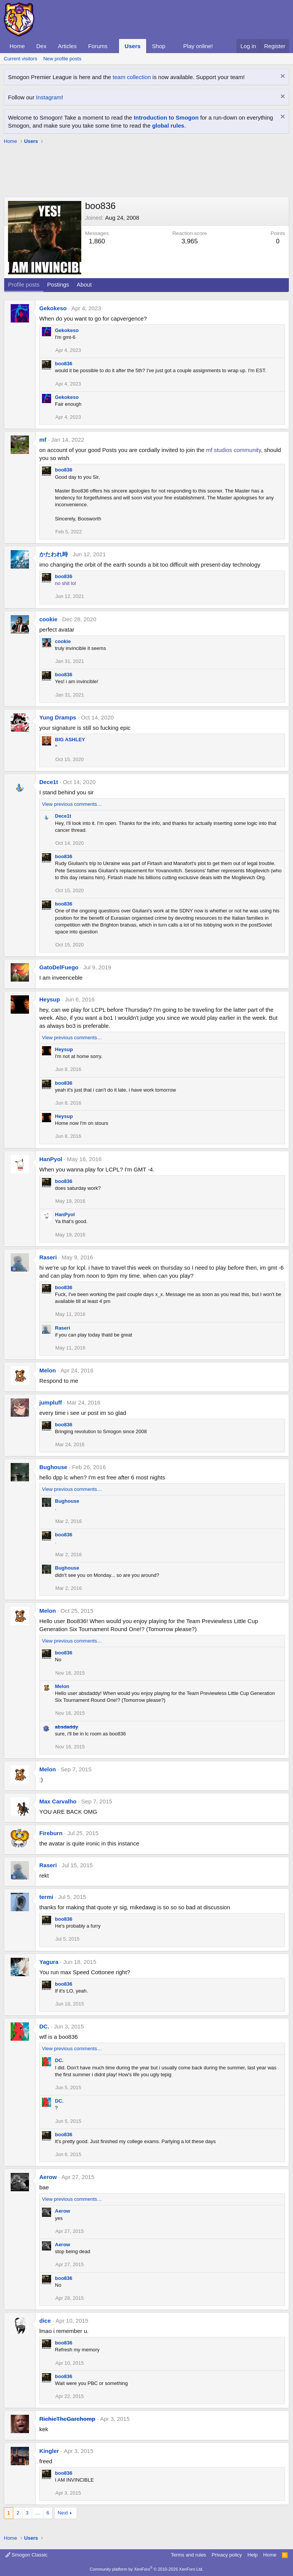 The width and height of the screenshot is (293, 2576). What do you see at coordinates (51, 1833) in the screenshot?
I see `Fireburn` at bounding box center [51, 1833].